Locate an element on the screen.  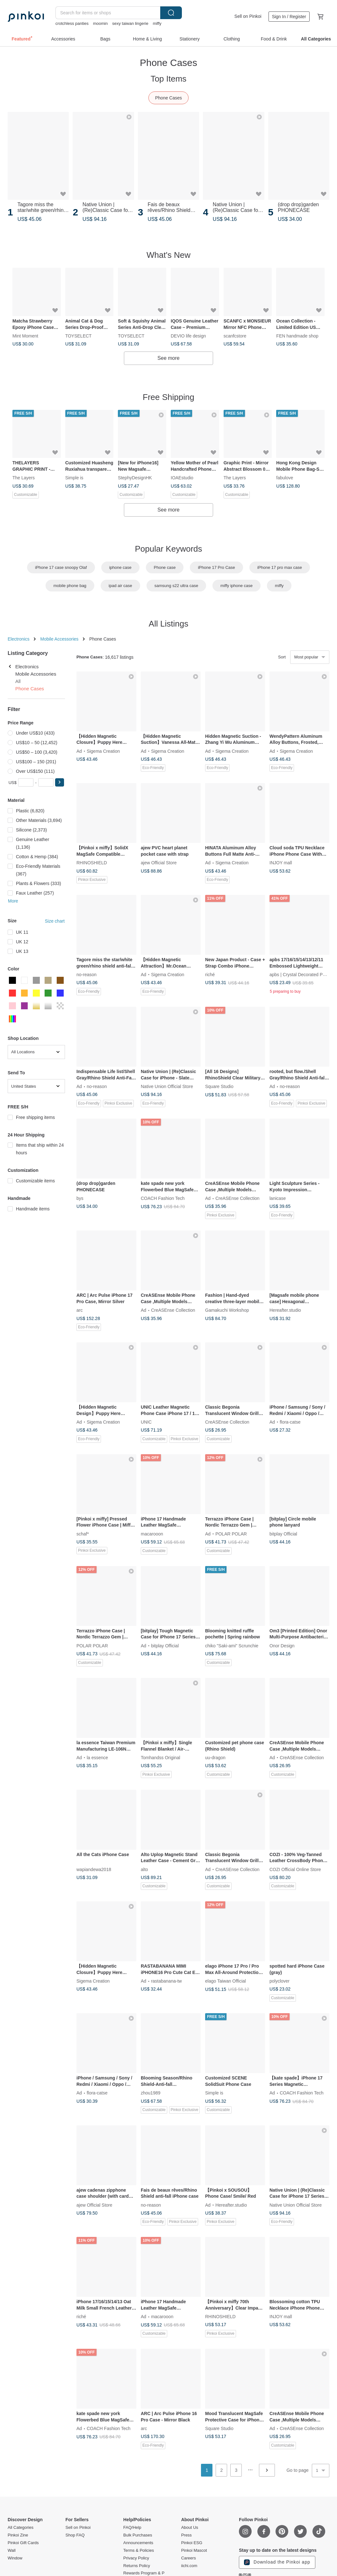
Pinkoi Gift Cards is located at coordinates (23, 2543).